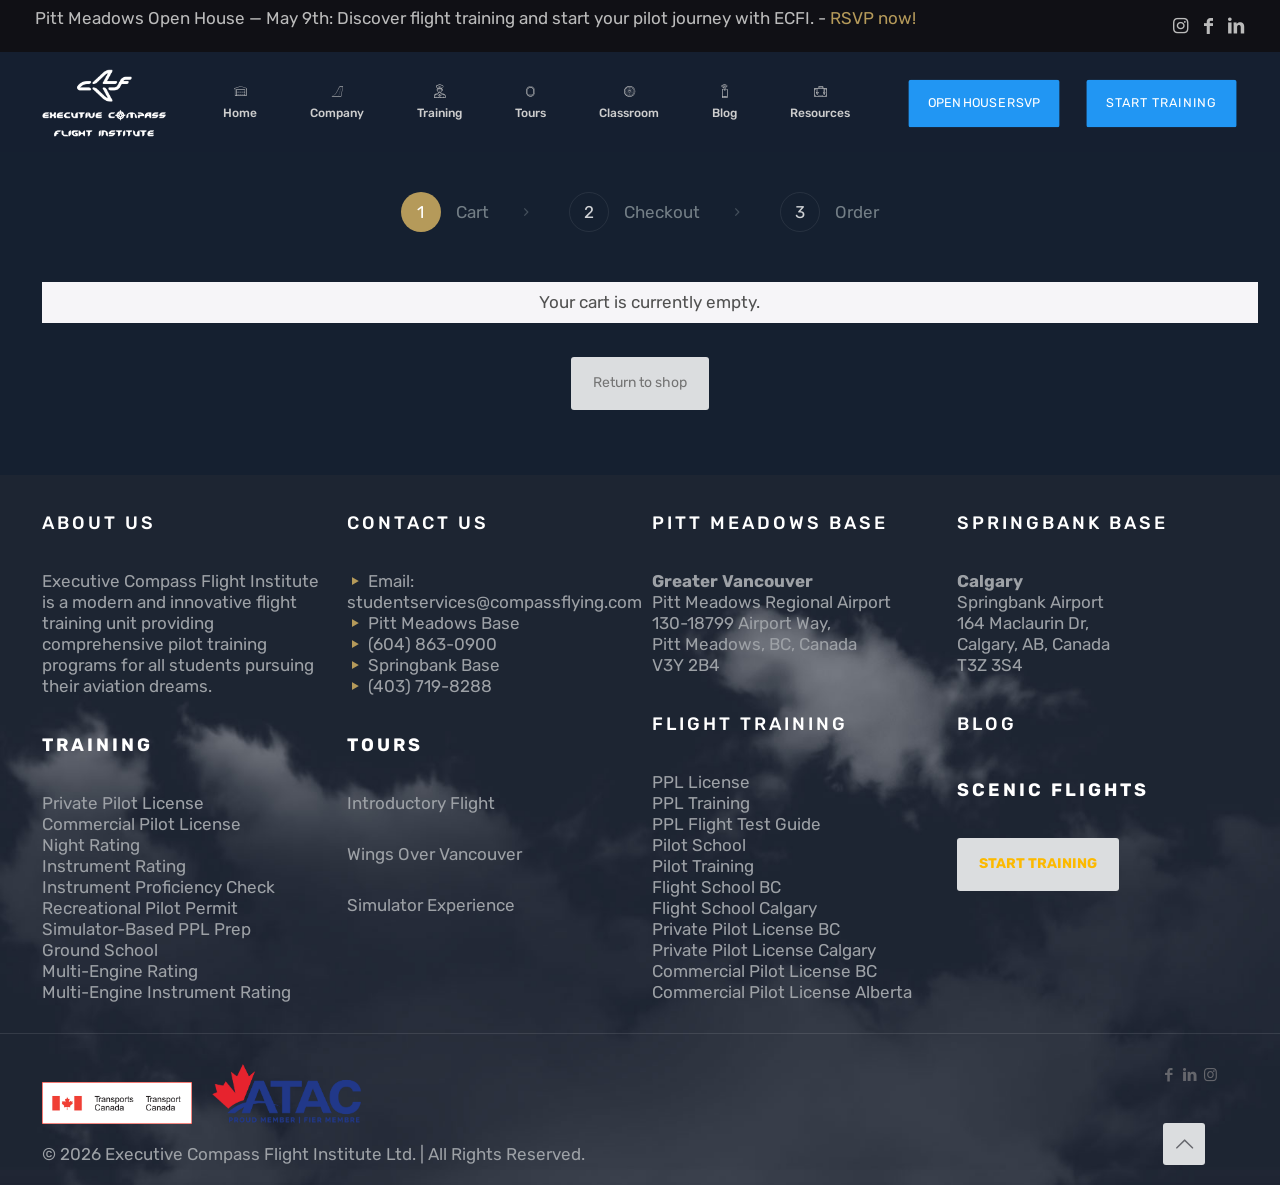 This screenshot has height=1185, width=1280. What do you see at coordinates (494, 602) in the screenshot?
I see `studentservices@compassflying.com` at bounding box center [494, 602].